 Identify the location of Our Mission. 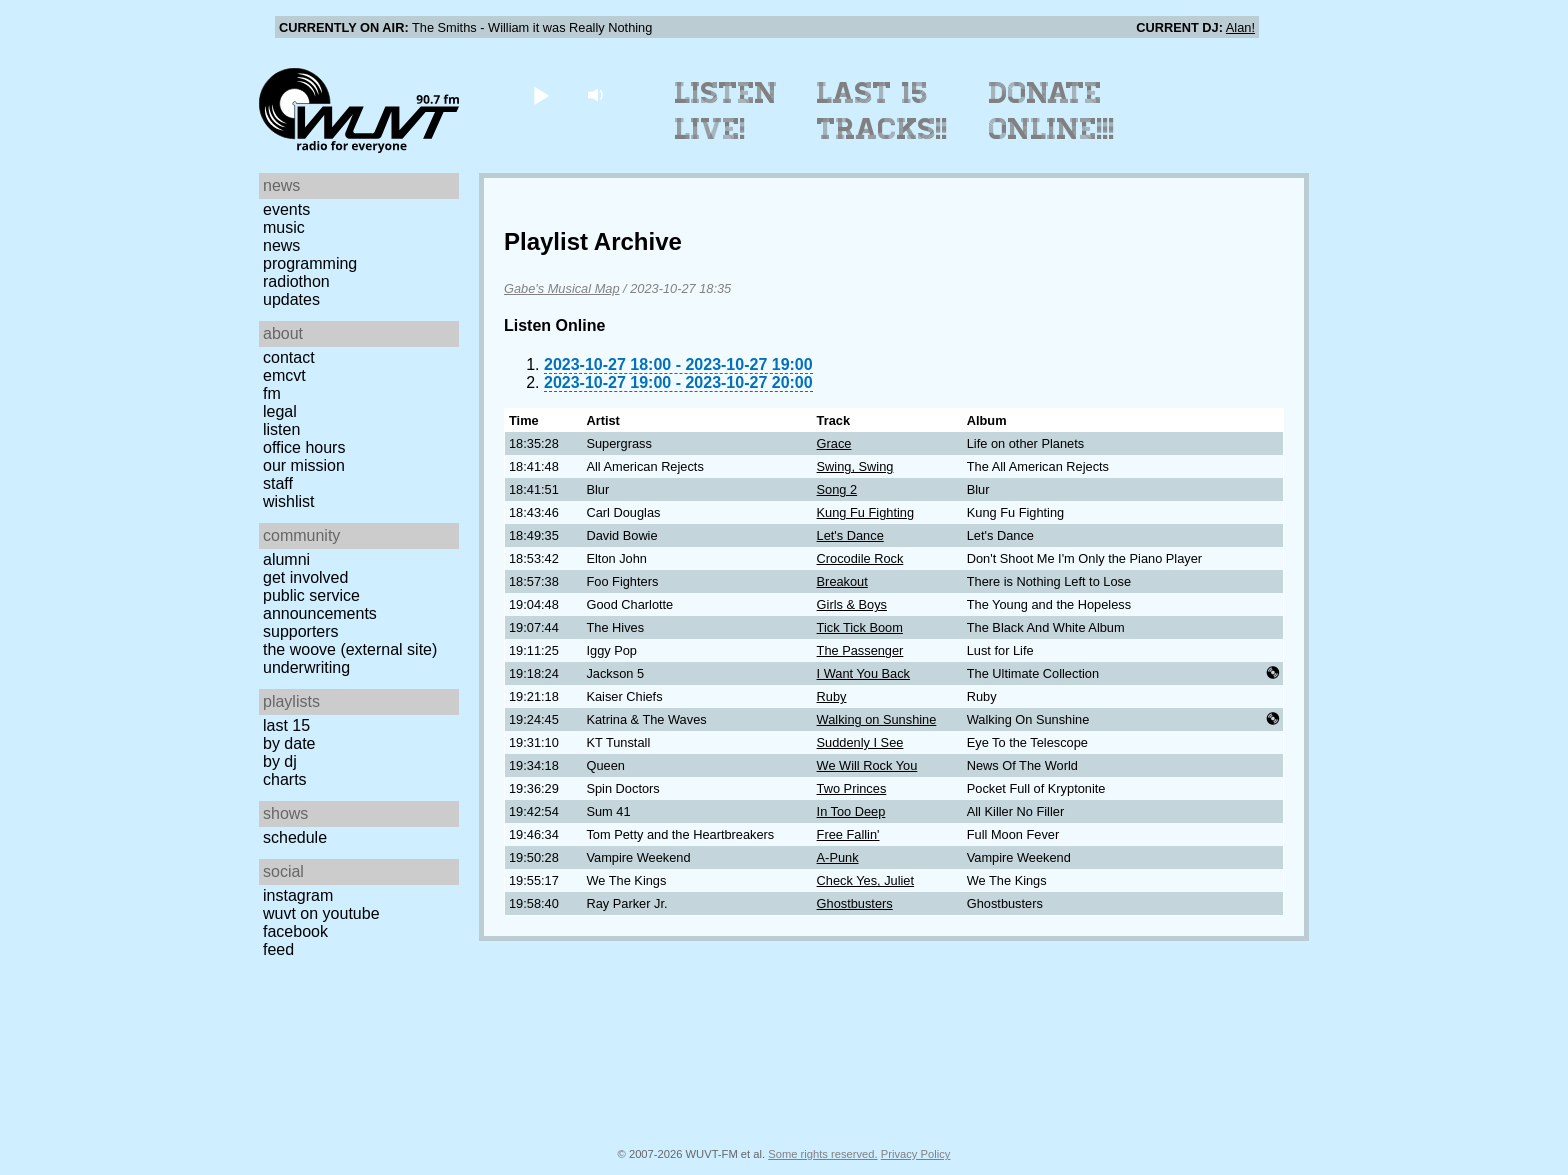
(304, 465).